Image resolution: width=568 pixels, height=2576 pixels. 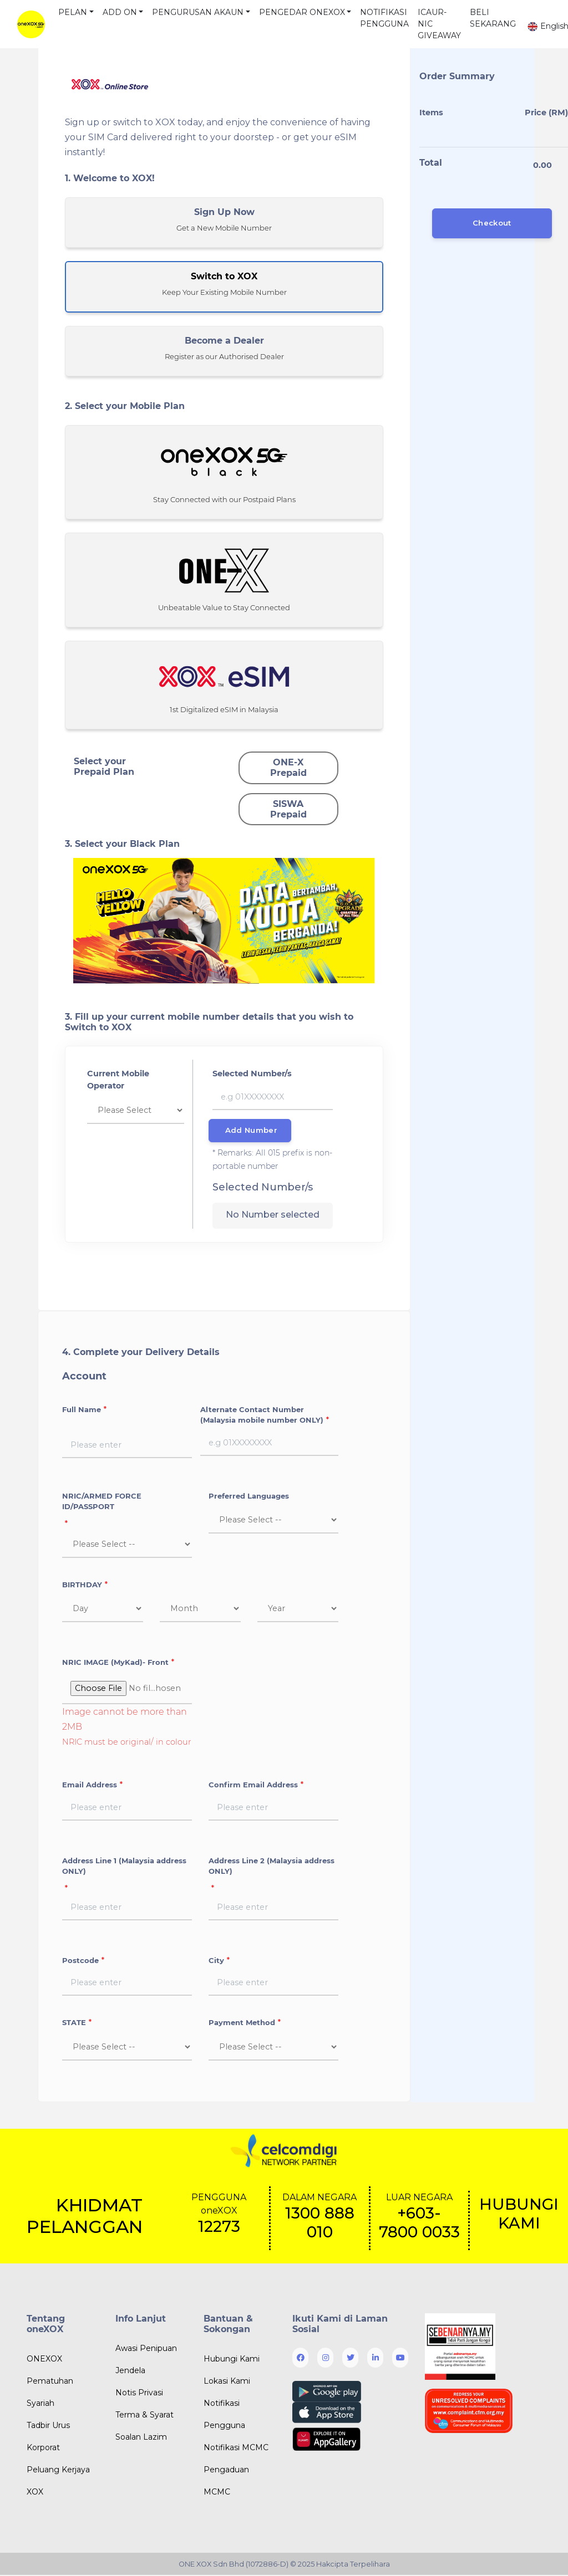 I want to click on Lokasi Kami, so click(x=227, y=2382).